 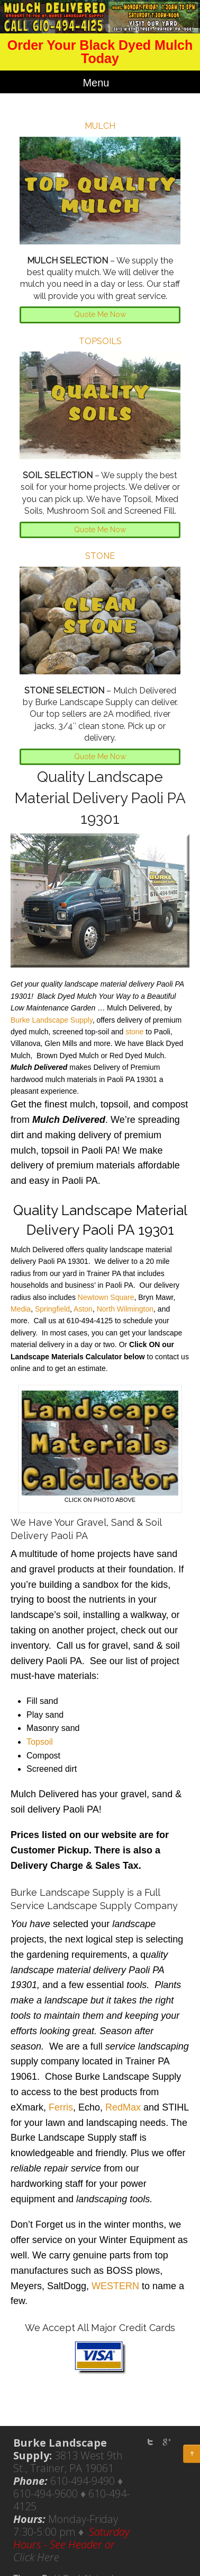 What do you see at coordinates (106, 1297) in the screenshot?
I see `Newtown Square` at bounding box center [106, 1297].